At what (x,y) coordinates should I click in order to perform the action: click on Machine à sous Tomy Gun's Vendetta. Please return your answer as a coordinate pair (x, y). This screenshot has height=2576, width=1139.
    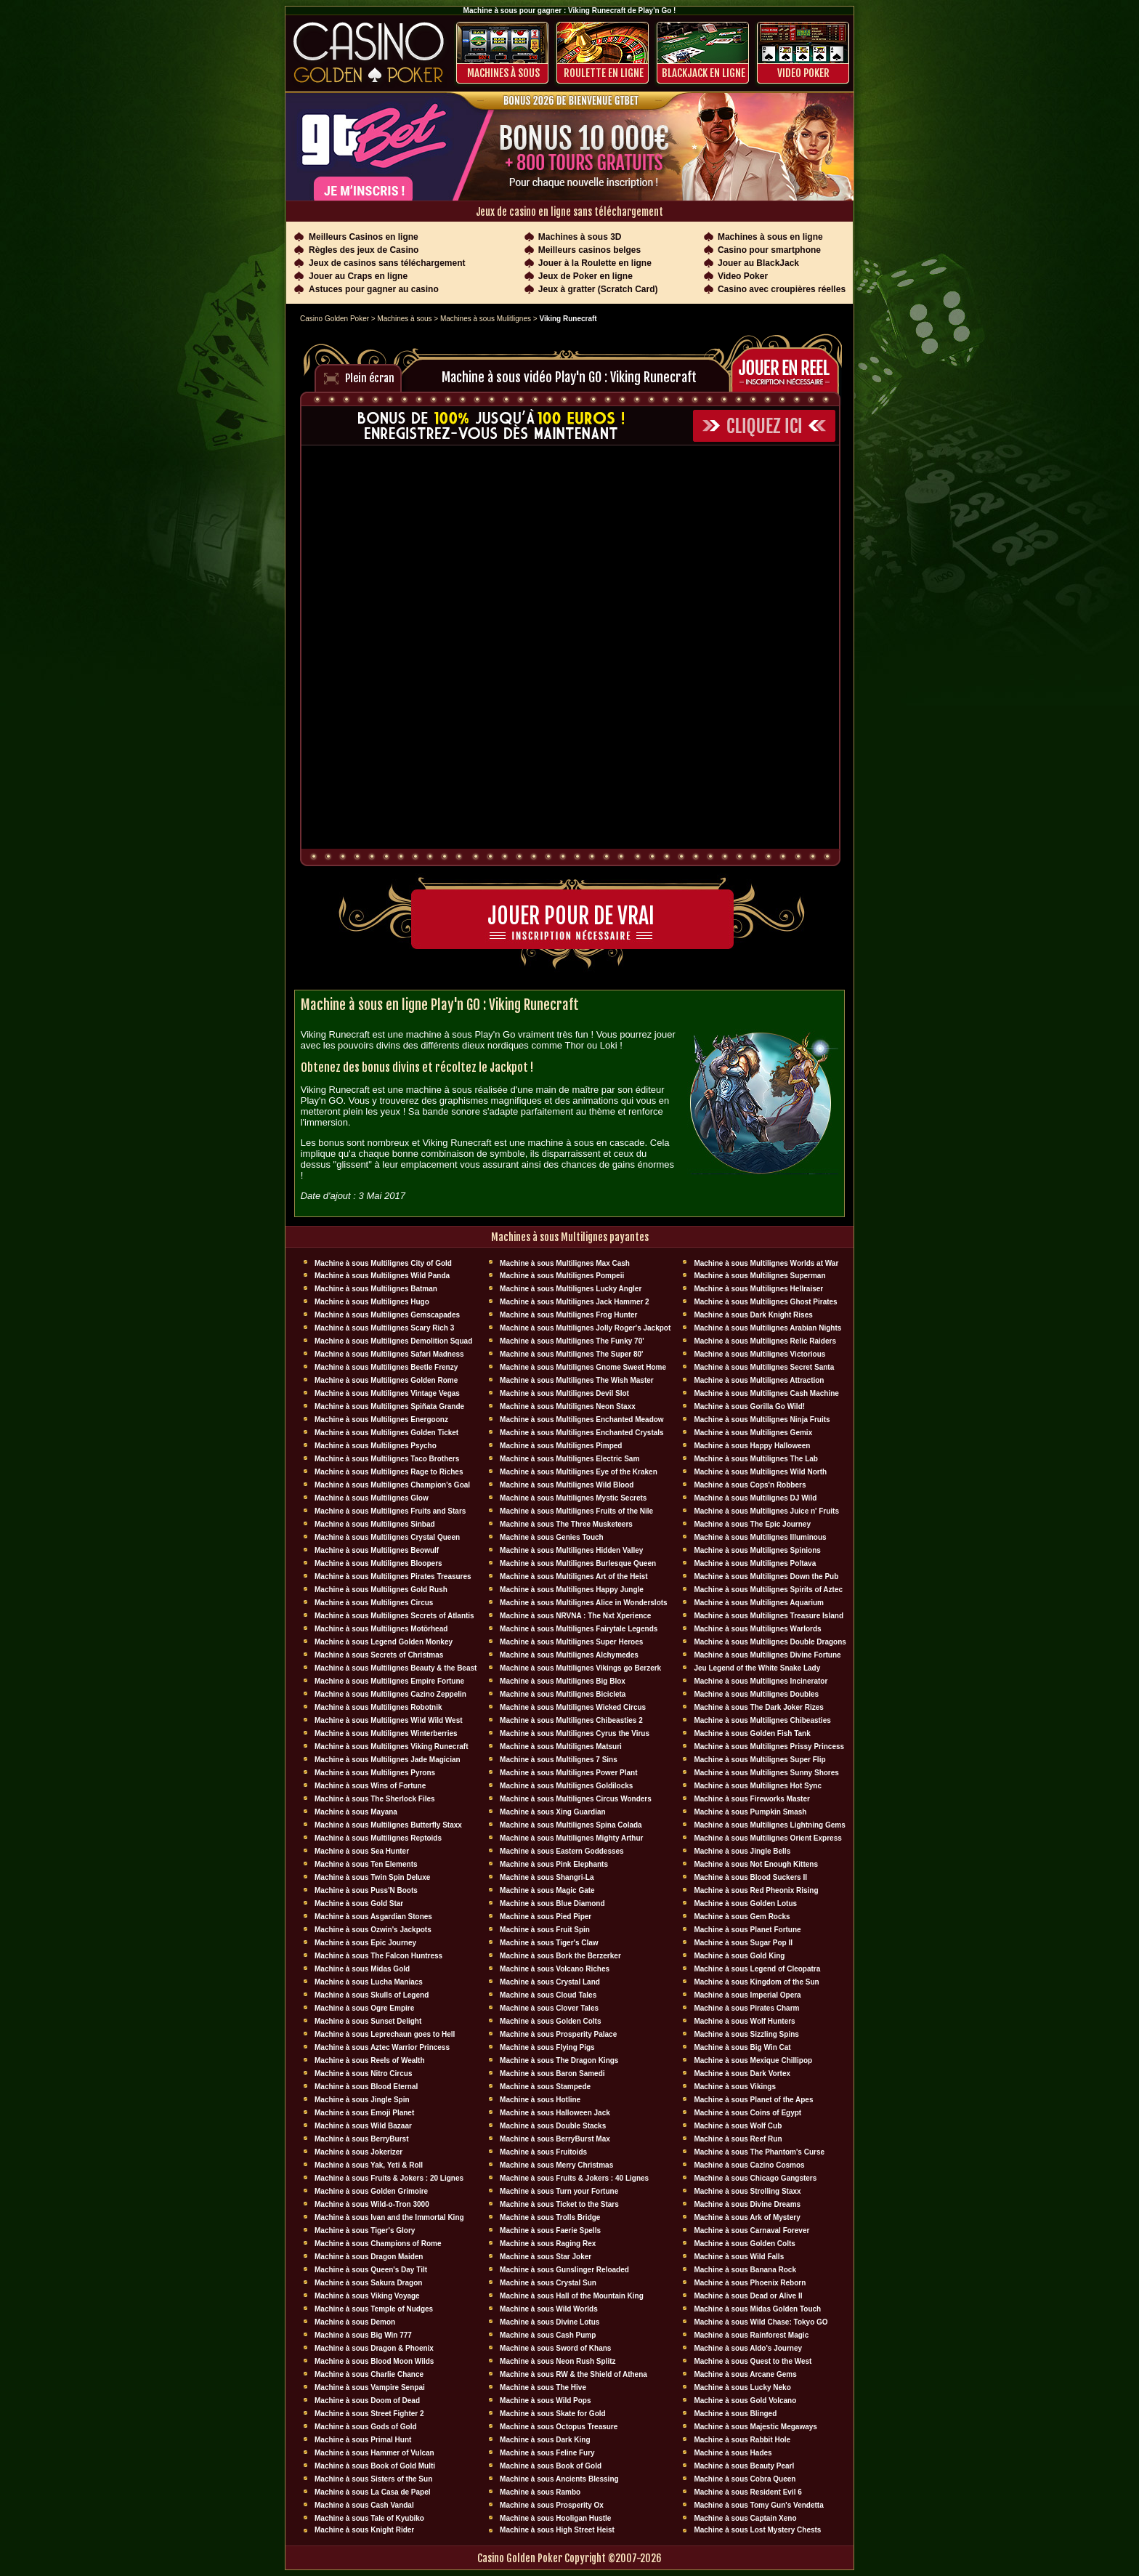
    Looking at the image, I should click on (758, 2505).